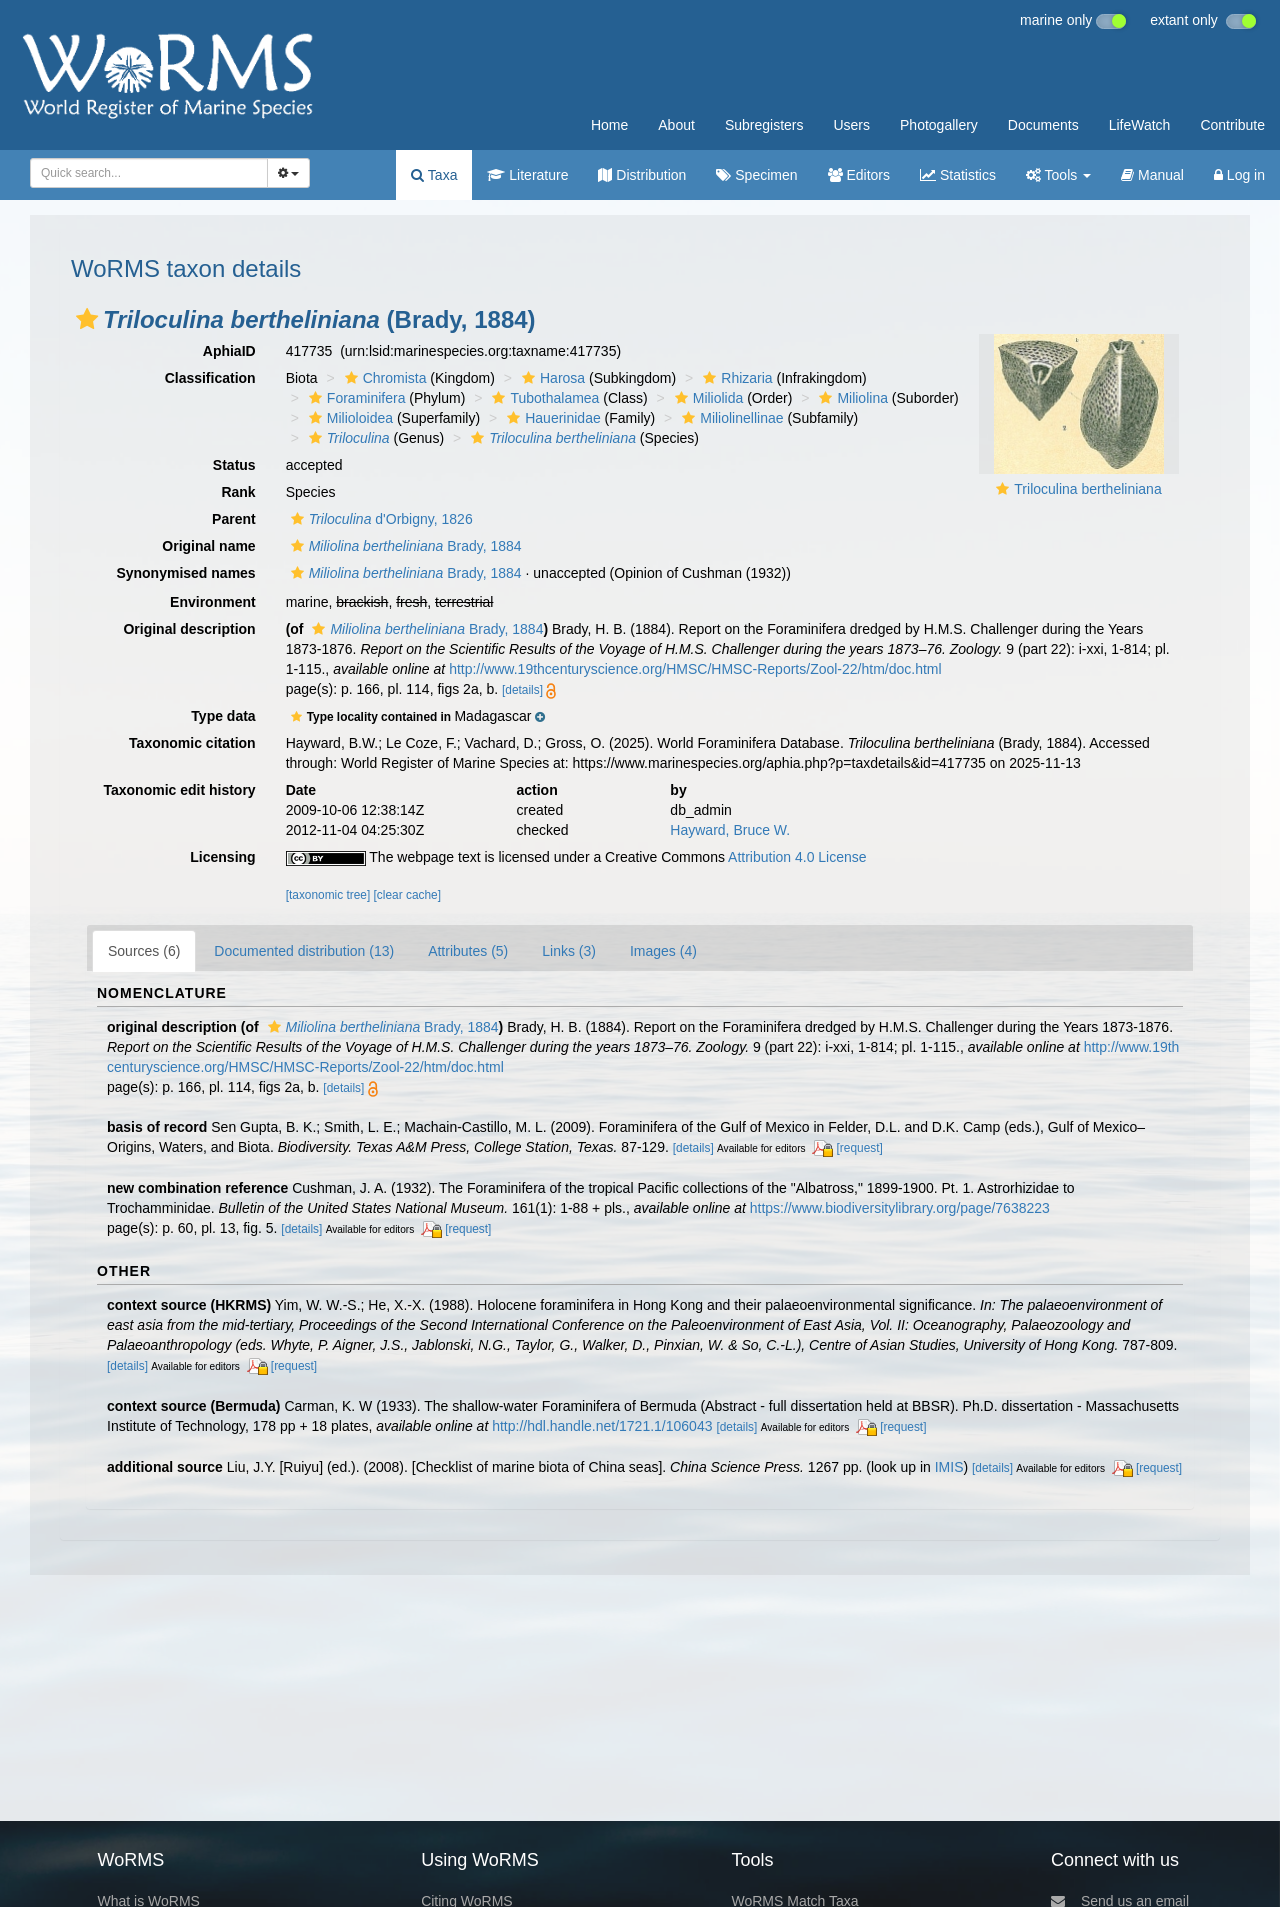 The height and width of the screenshot is (1907, 1280). Describe the element at coordinates (189, 629) in the screenshot. I see `Original description` at that location.